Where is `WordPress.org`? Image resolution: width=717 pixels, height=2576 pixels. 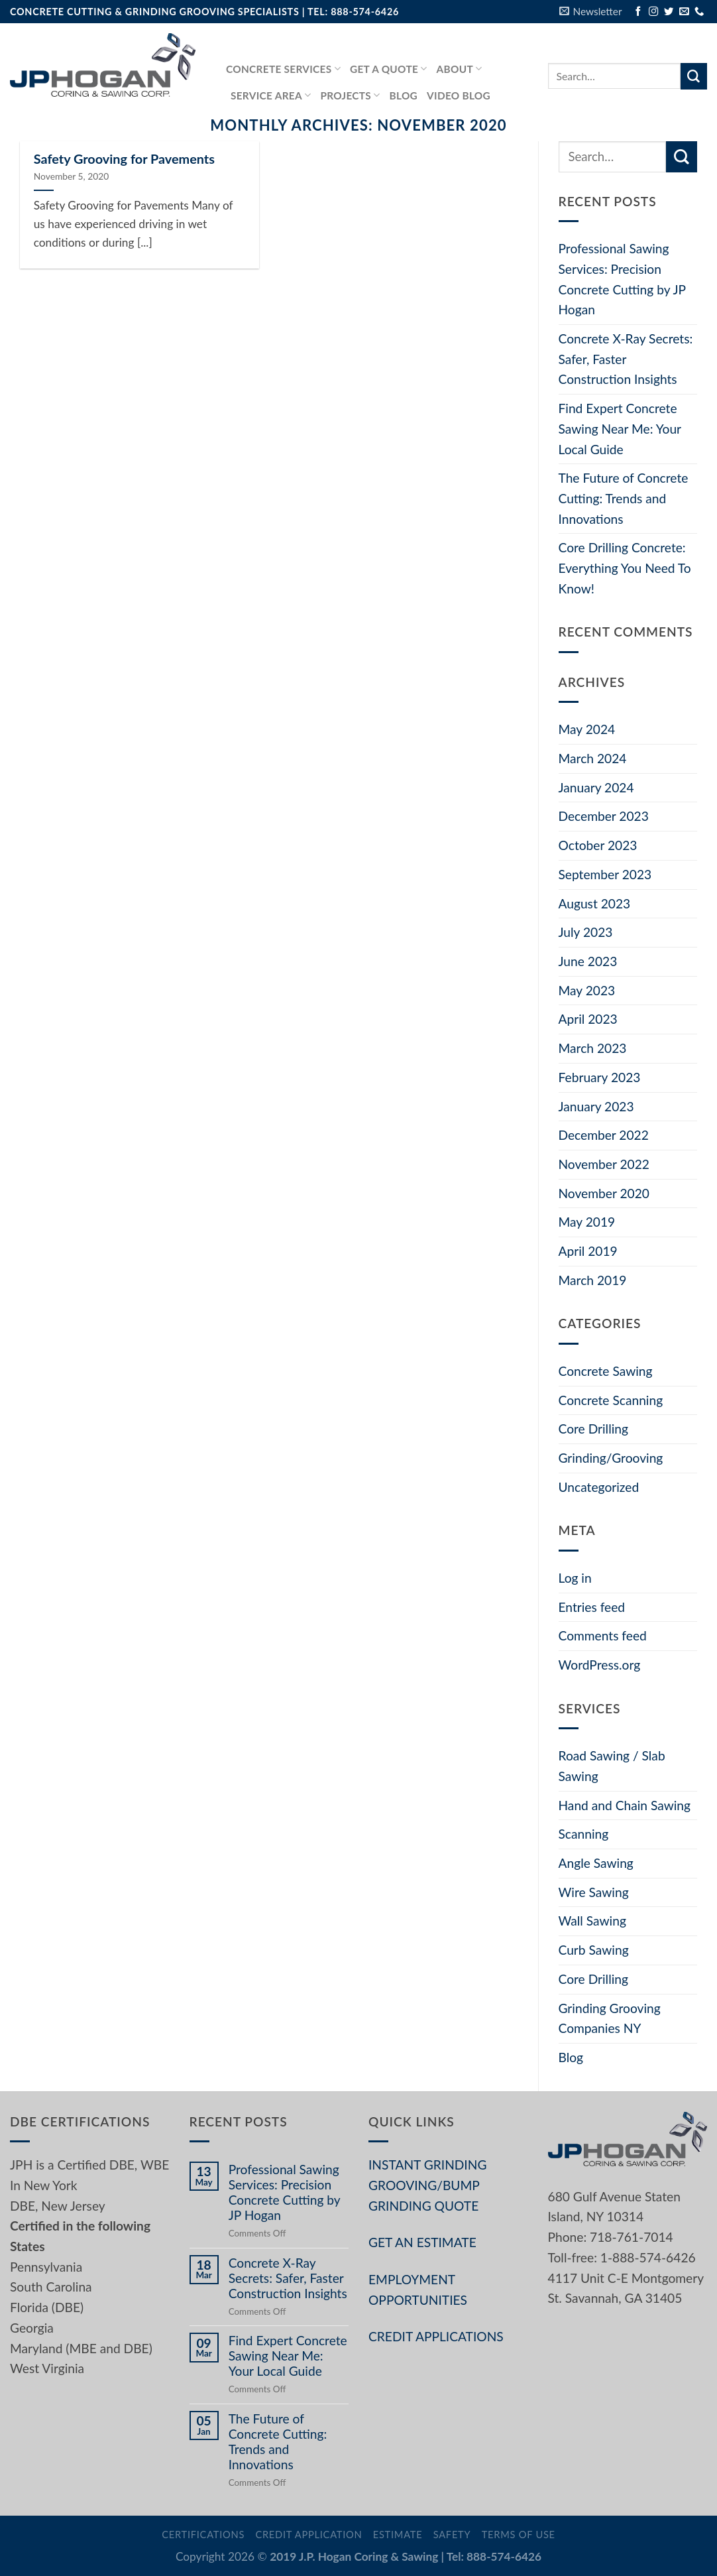 WordPress.org is located at coordinates (600, 1664).